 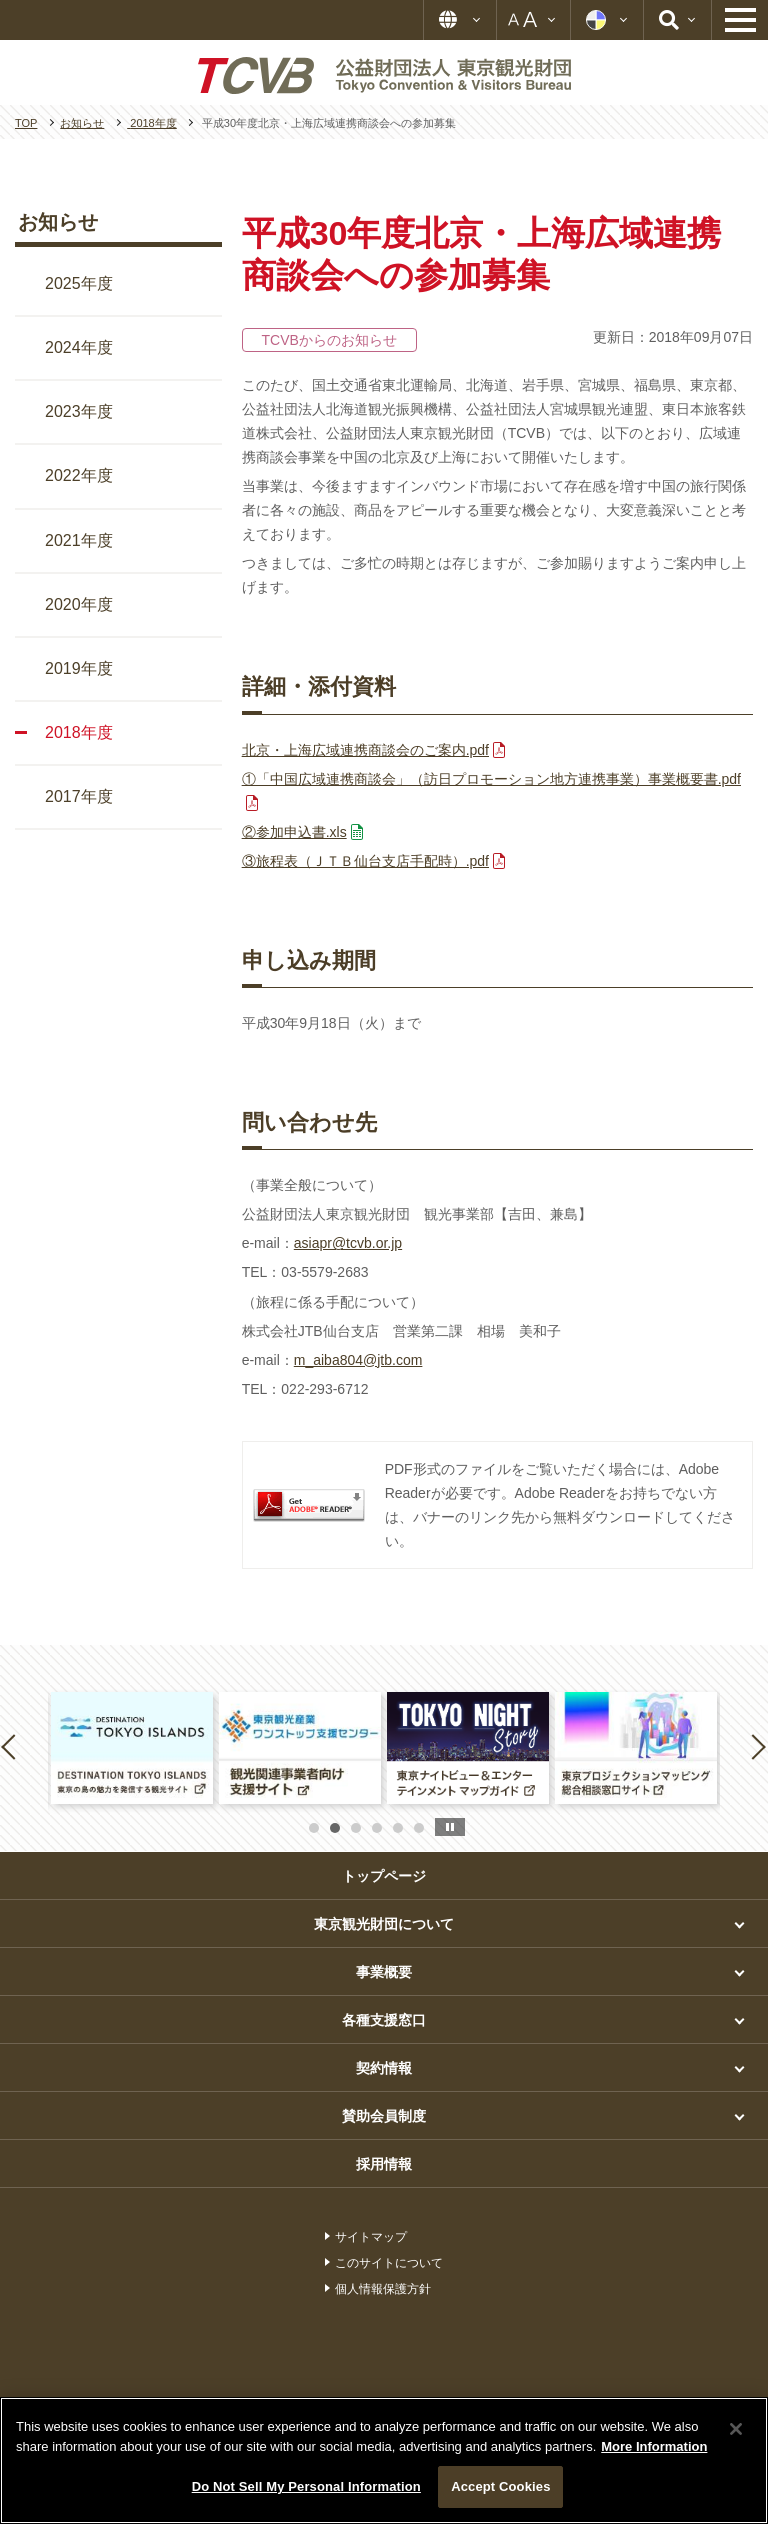 I want to click on [Close], so click(x=736, y=2429).